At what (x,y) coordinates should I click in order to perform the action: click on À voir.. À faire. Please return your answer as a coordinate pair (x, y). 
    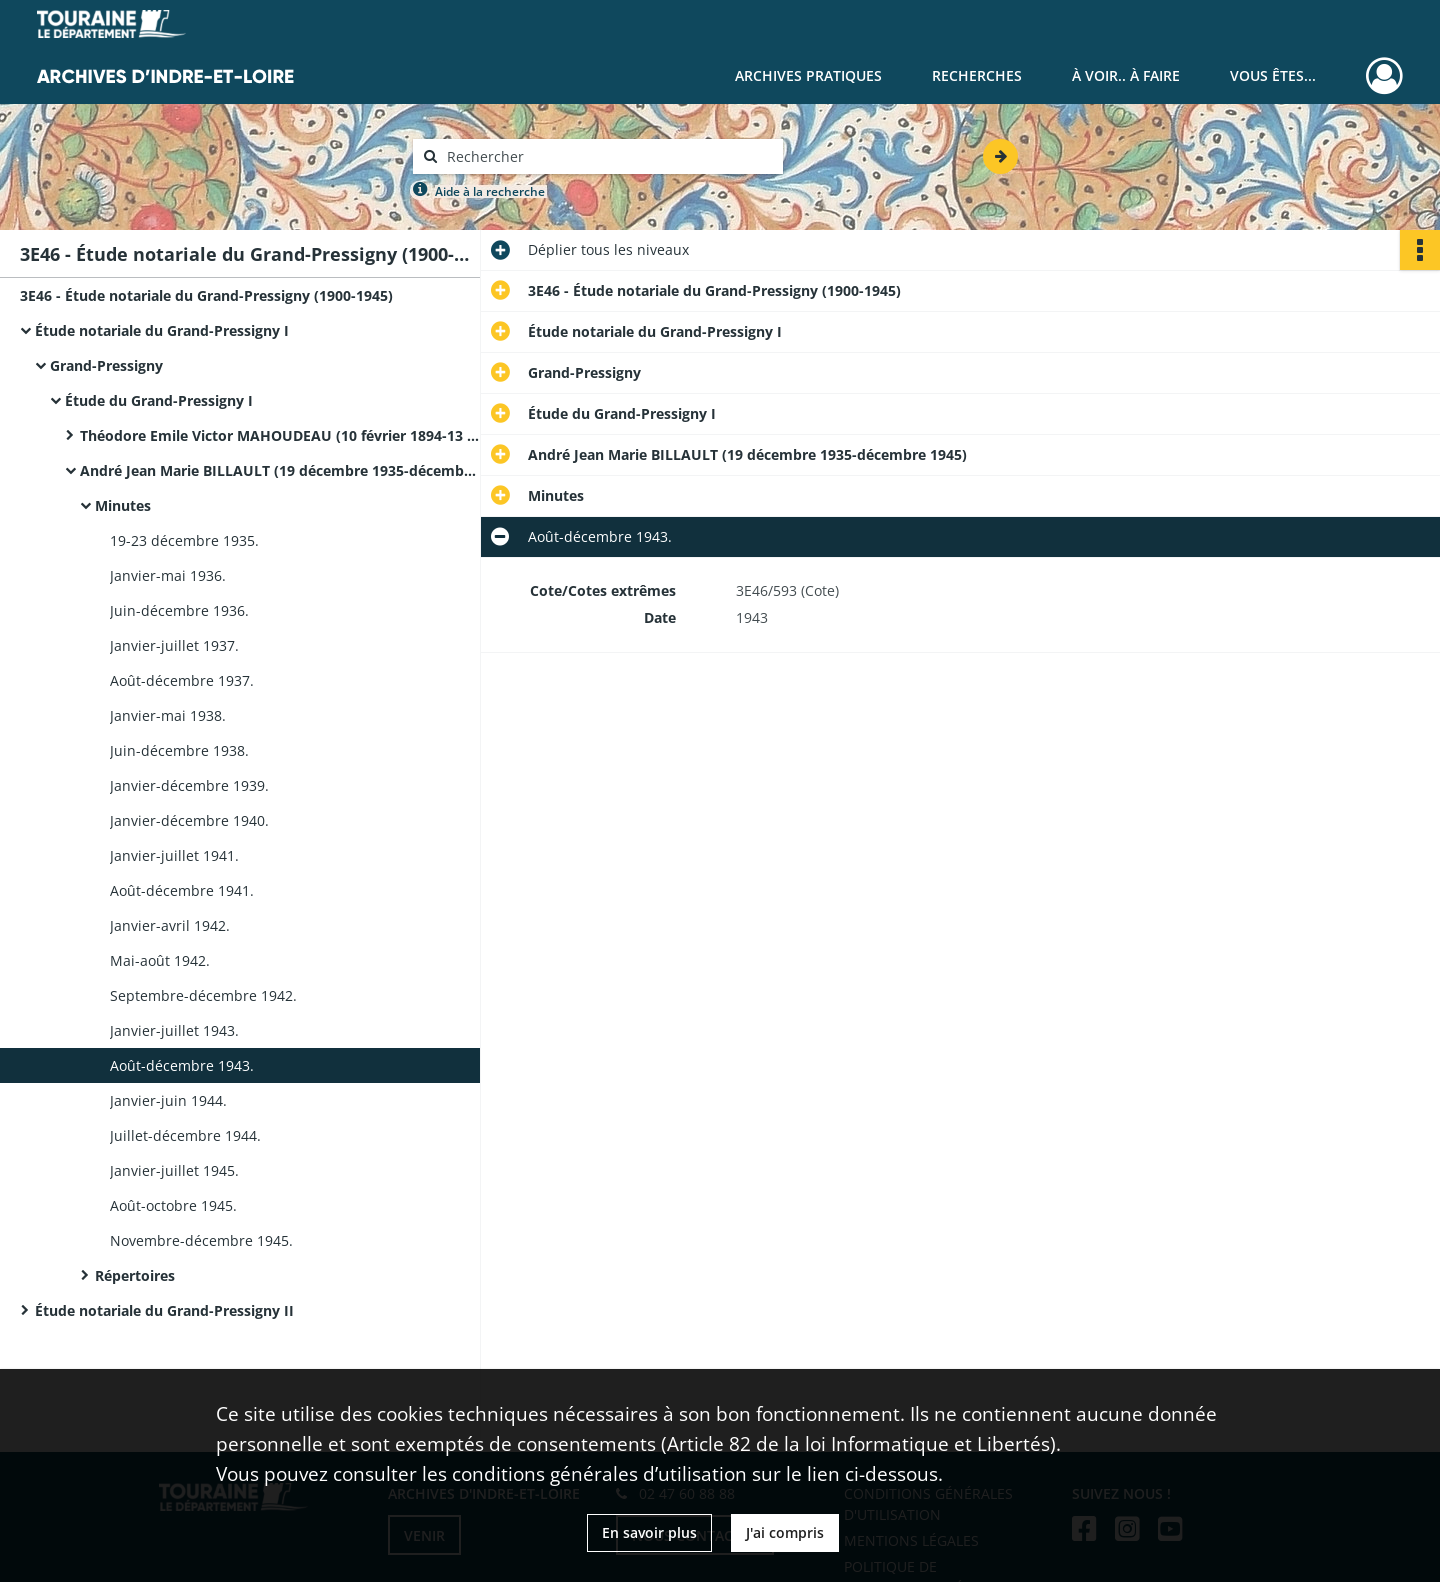
    Looking at the image, I should click on (1126, 75).